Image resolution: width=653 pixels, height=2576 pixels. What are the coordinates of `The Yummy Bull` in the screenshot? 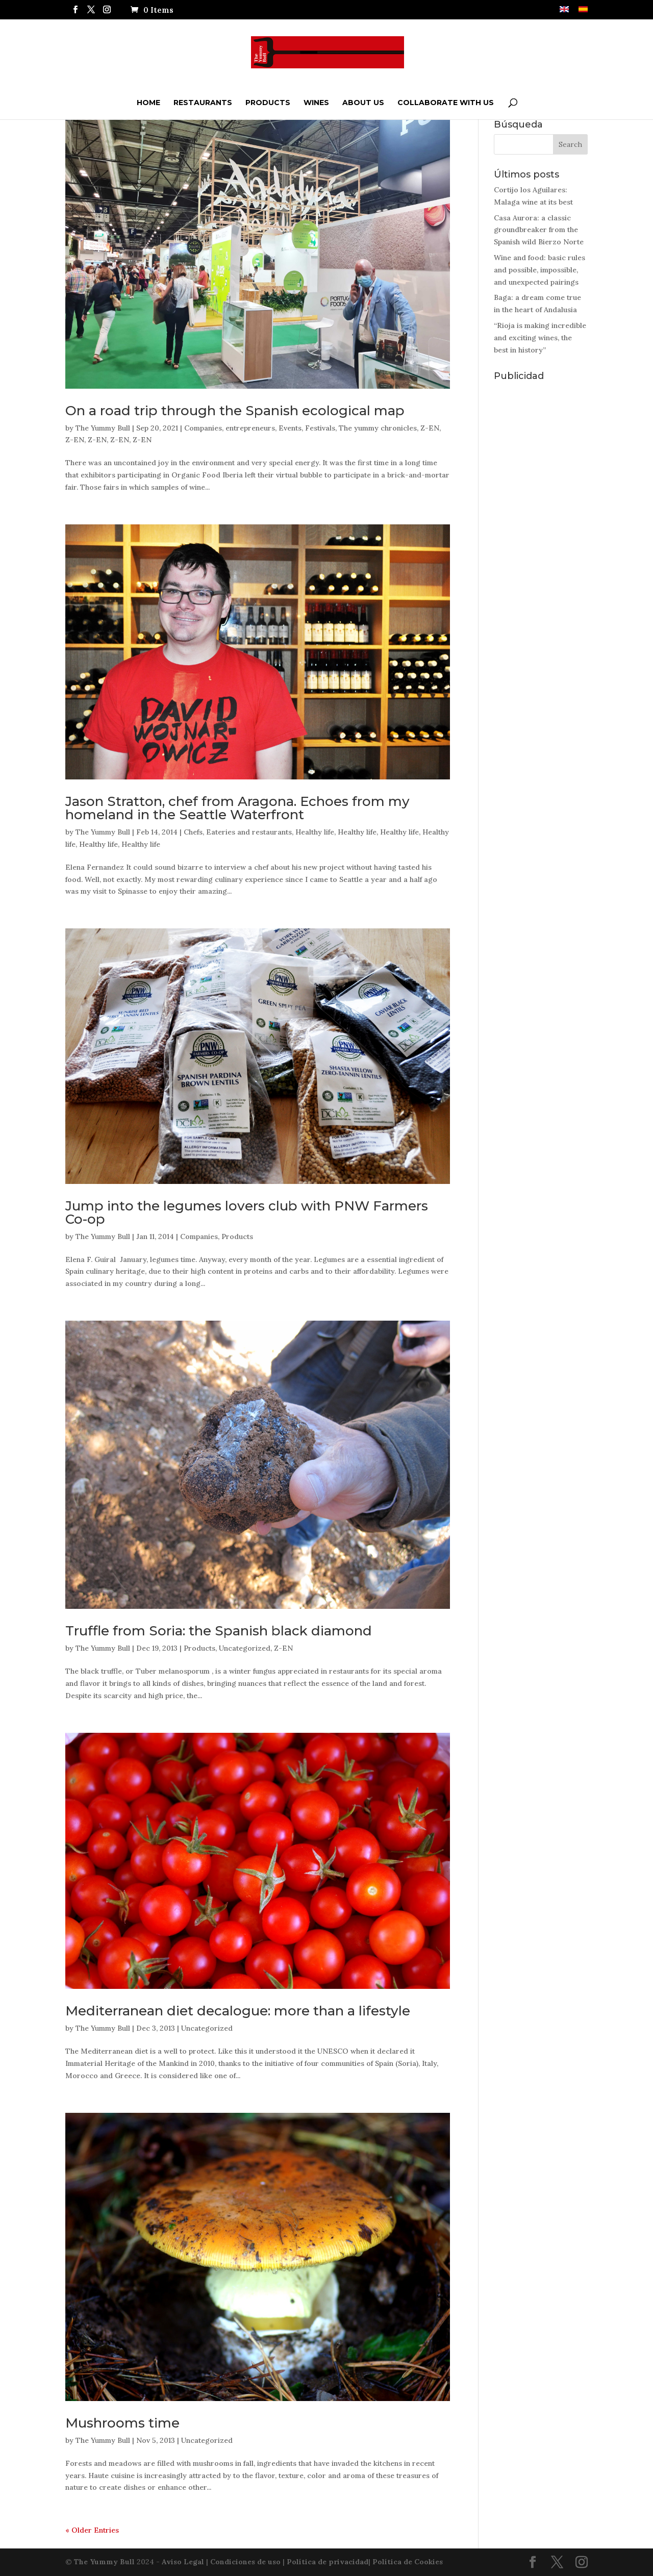 It's located at (103, 428).